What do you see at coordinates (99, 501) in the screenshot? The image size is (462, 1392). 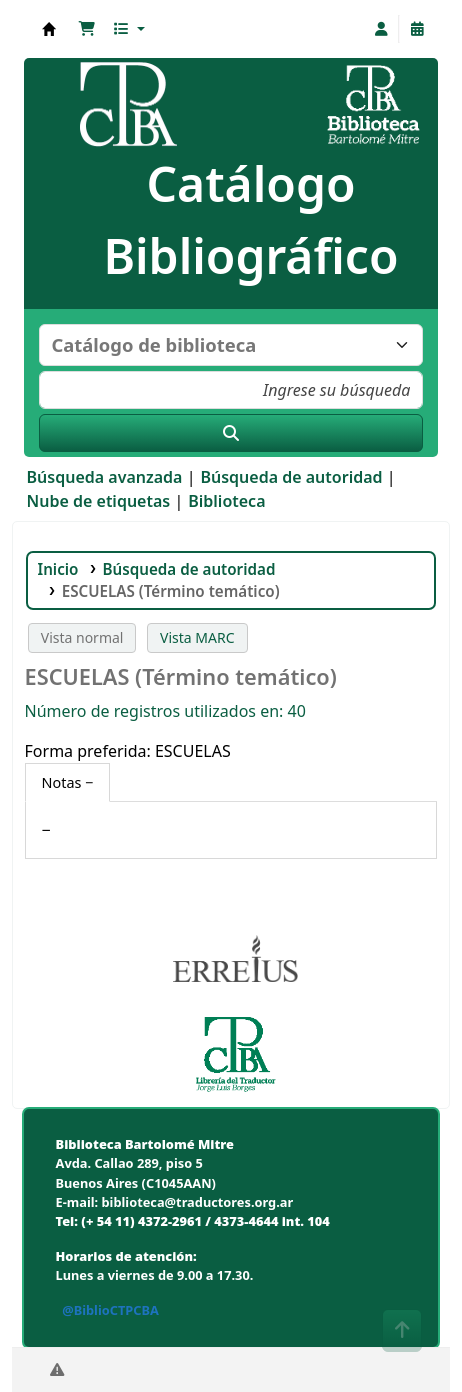 I see `Nube de etiquetas` at bounding box center [99, 501].